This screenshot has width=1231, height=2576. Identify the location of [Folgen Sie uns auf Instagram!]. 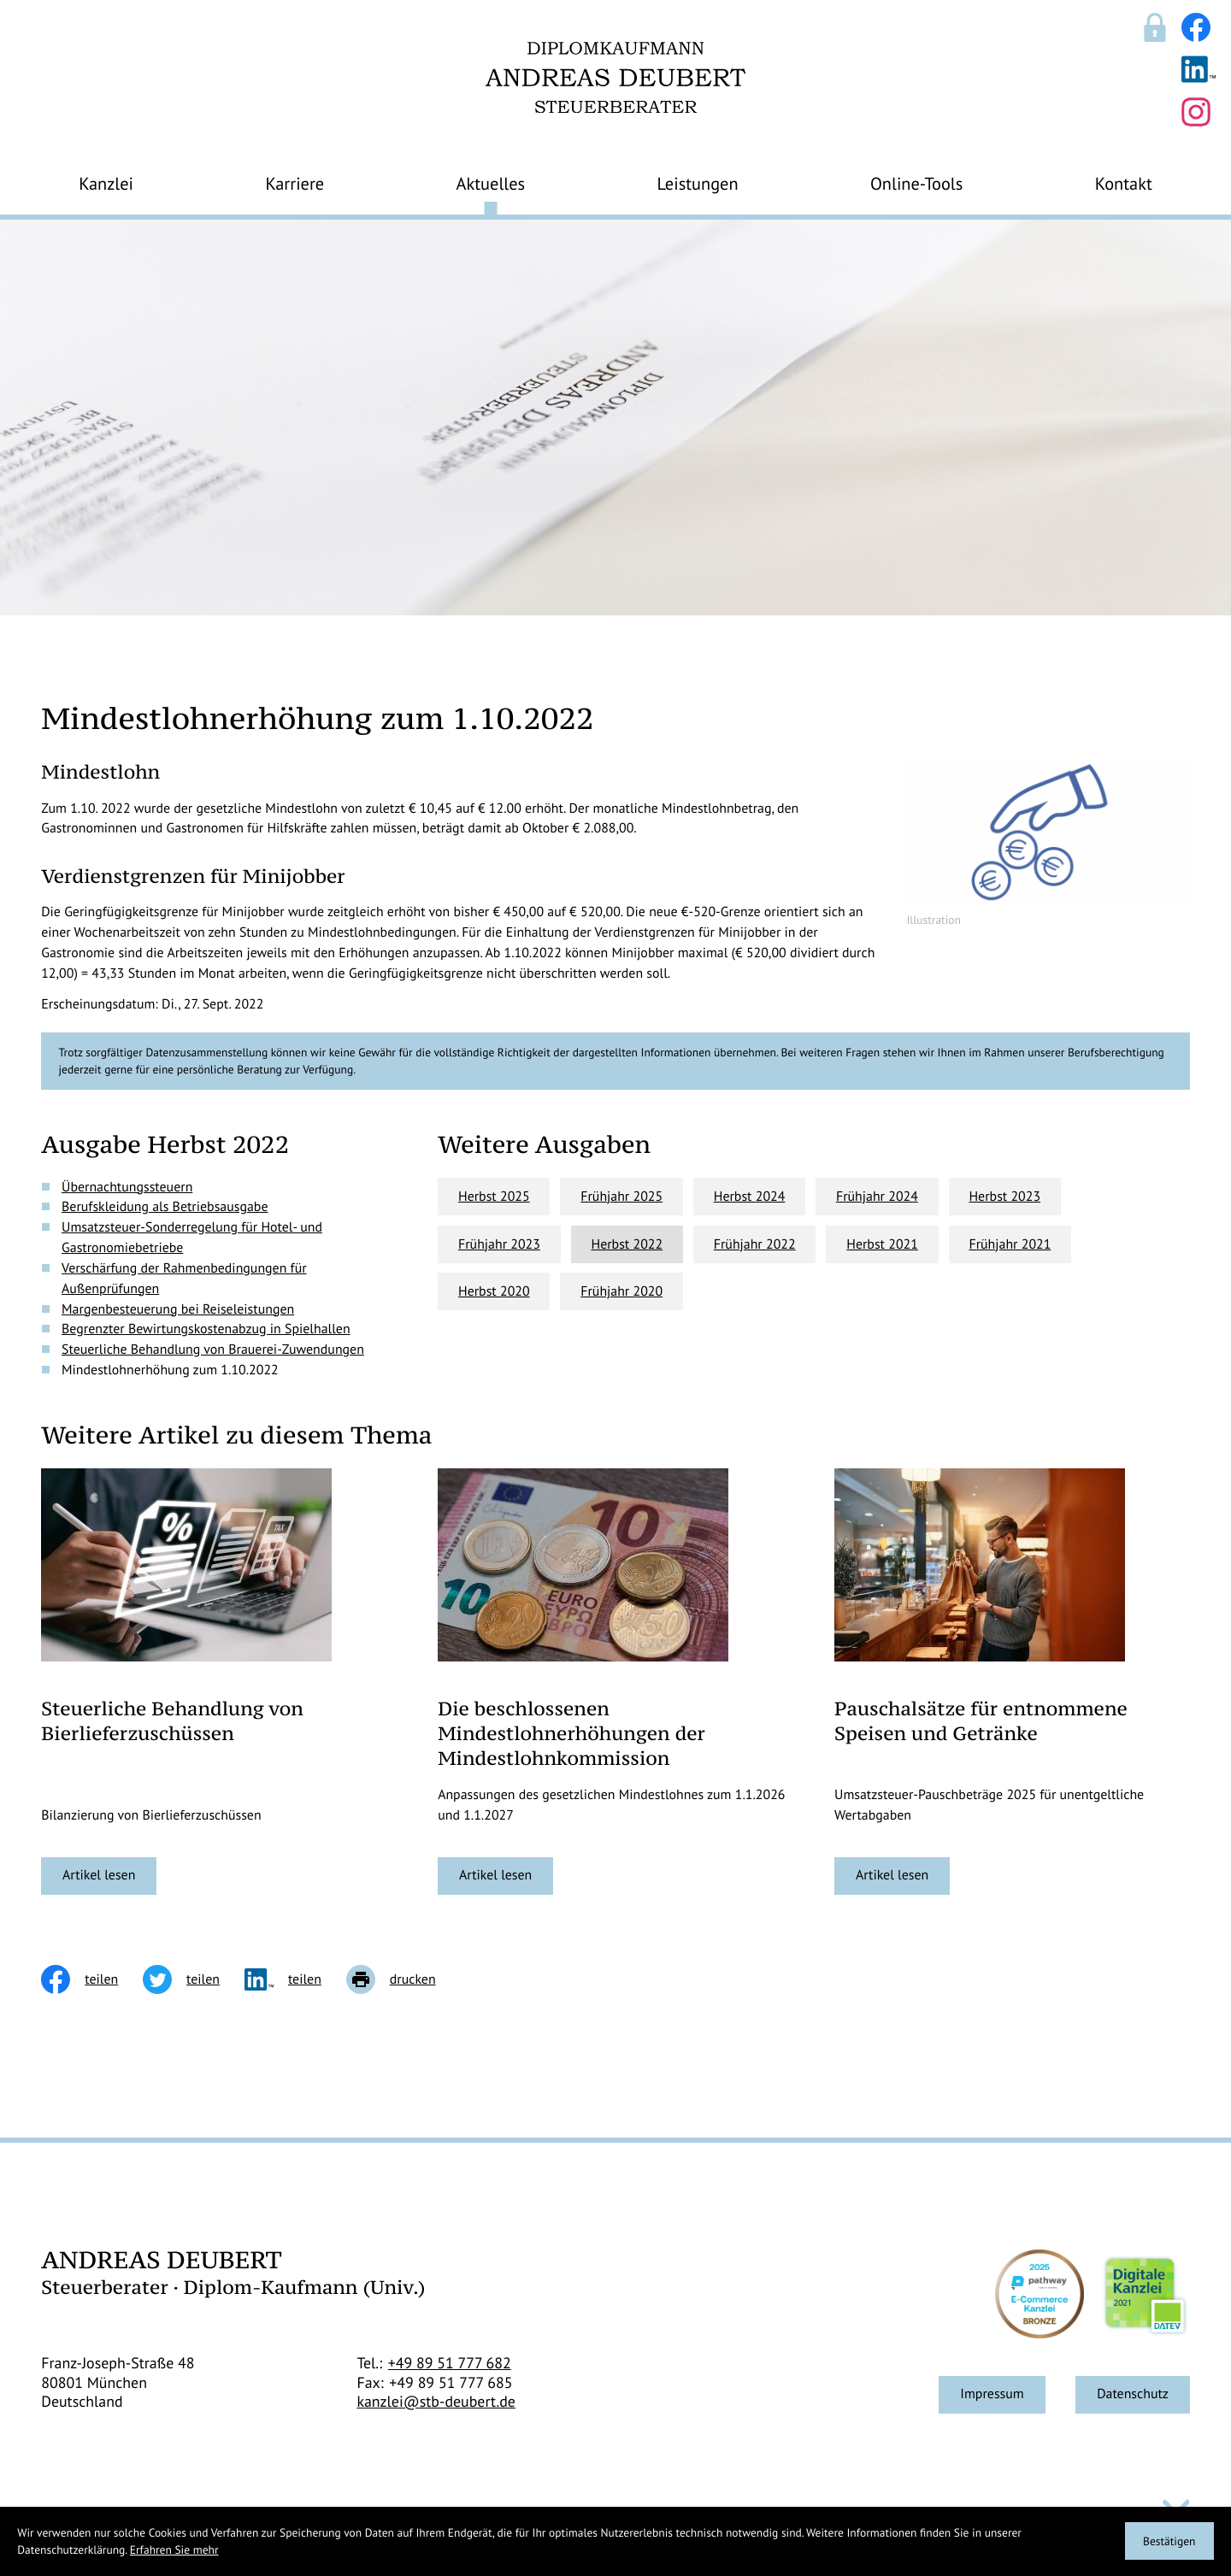
(1195, 111).